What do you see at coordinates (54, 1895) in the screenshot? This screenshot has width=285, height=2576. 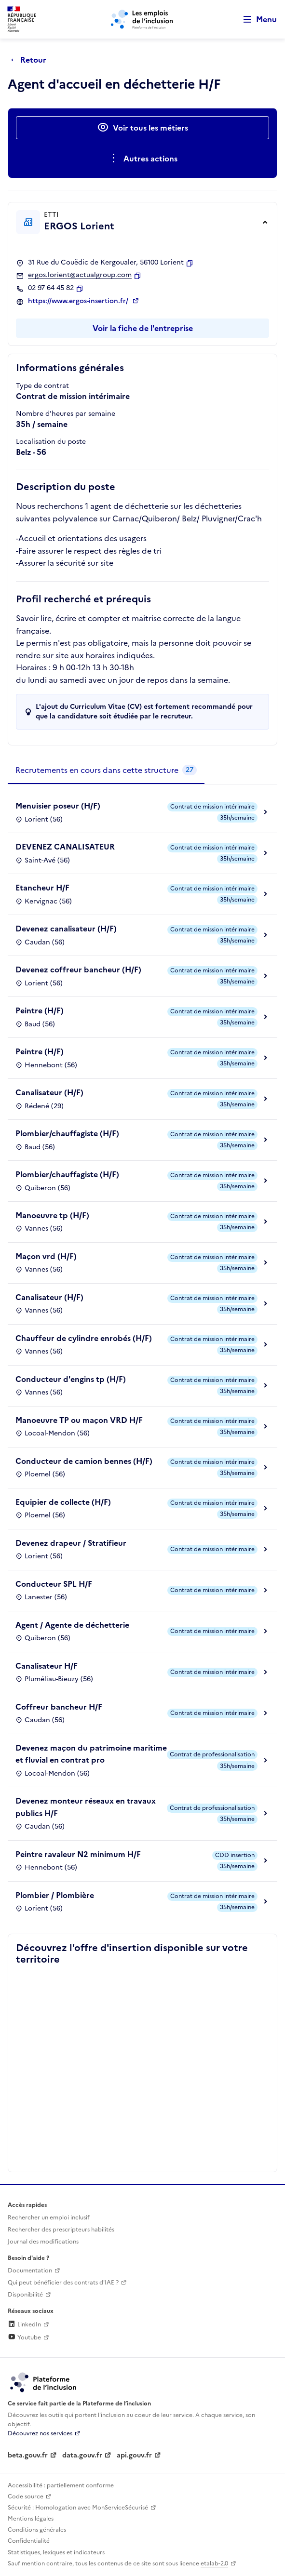 I see `Plombier / Plombière` at bounding box center [54, 1895].